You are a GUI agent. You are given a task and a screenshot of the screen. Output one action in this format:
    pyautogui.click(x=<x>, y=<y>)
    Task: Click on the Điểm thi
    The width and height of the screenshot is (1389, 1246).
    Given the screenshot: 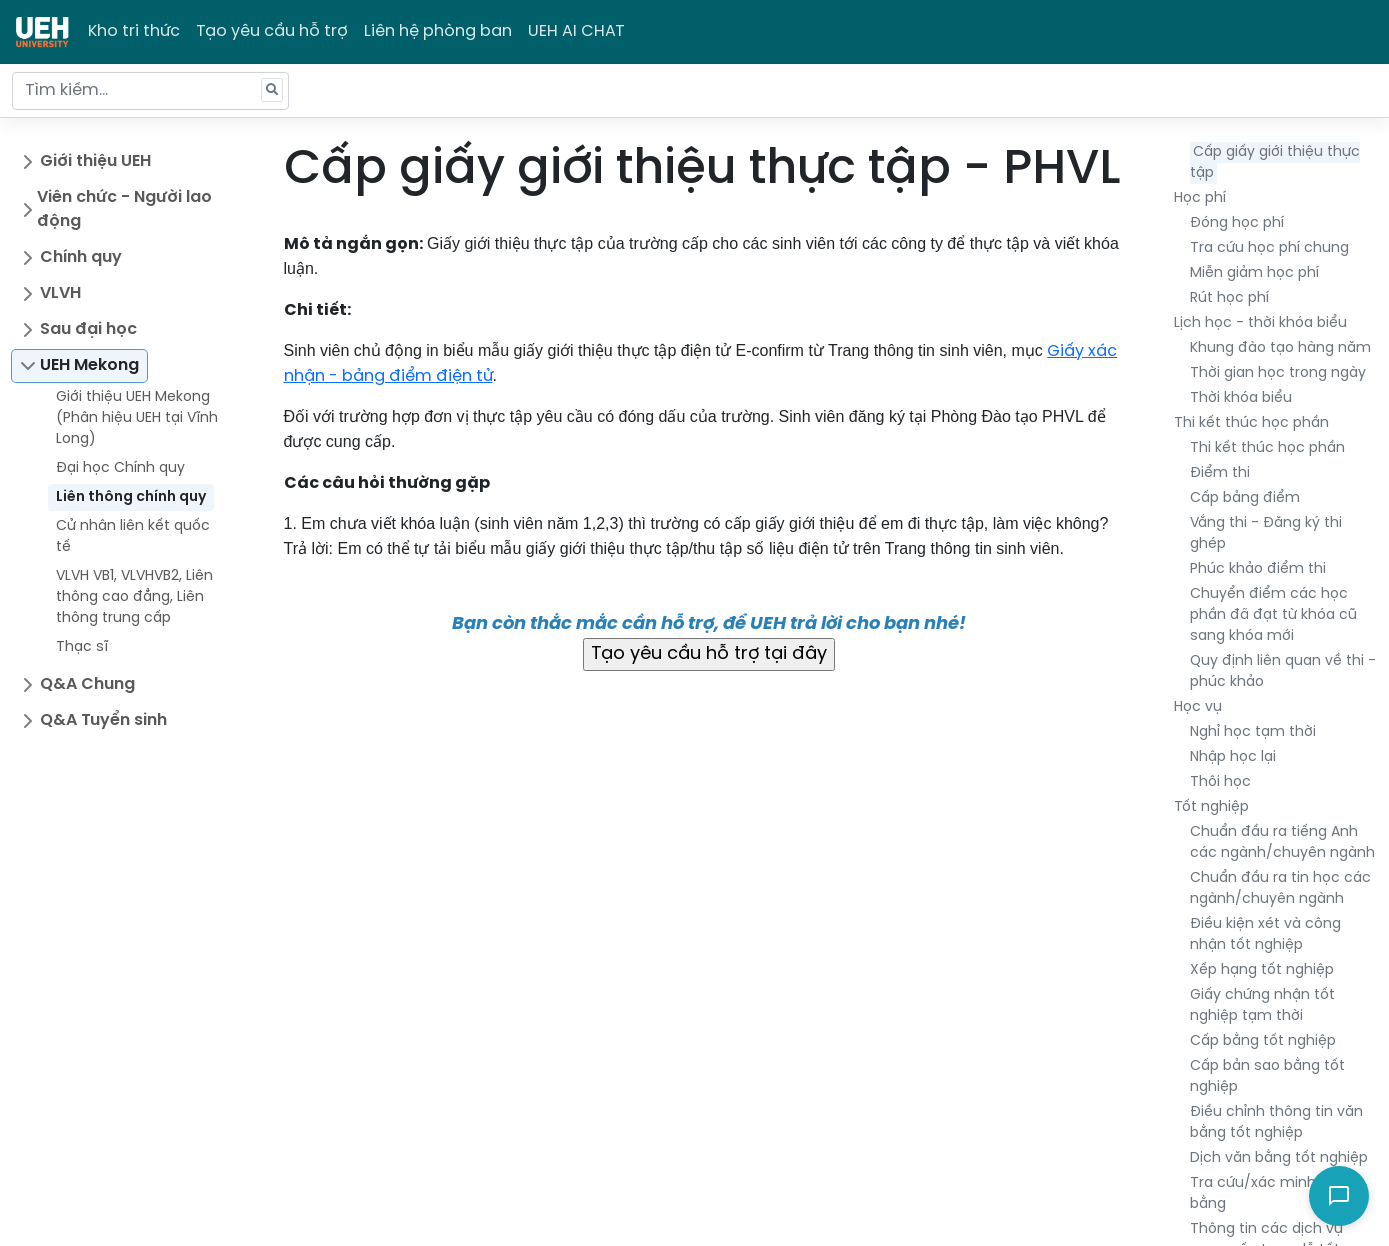 What is the action you would take?
    pyautogui.click(x=1220, y=473)
    